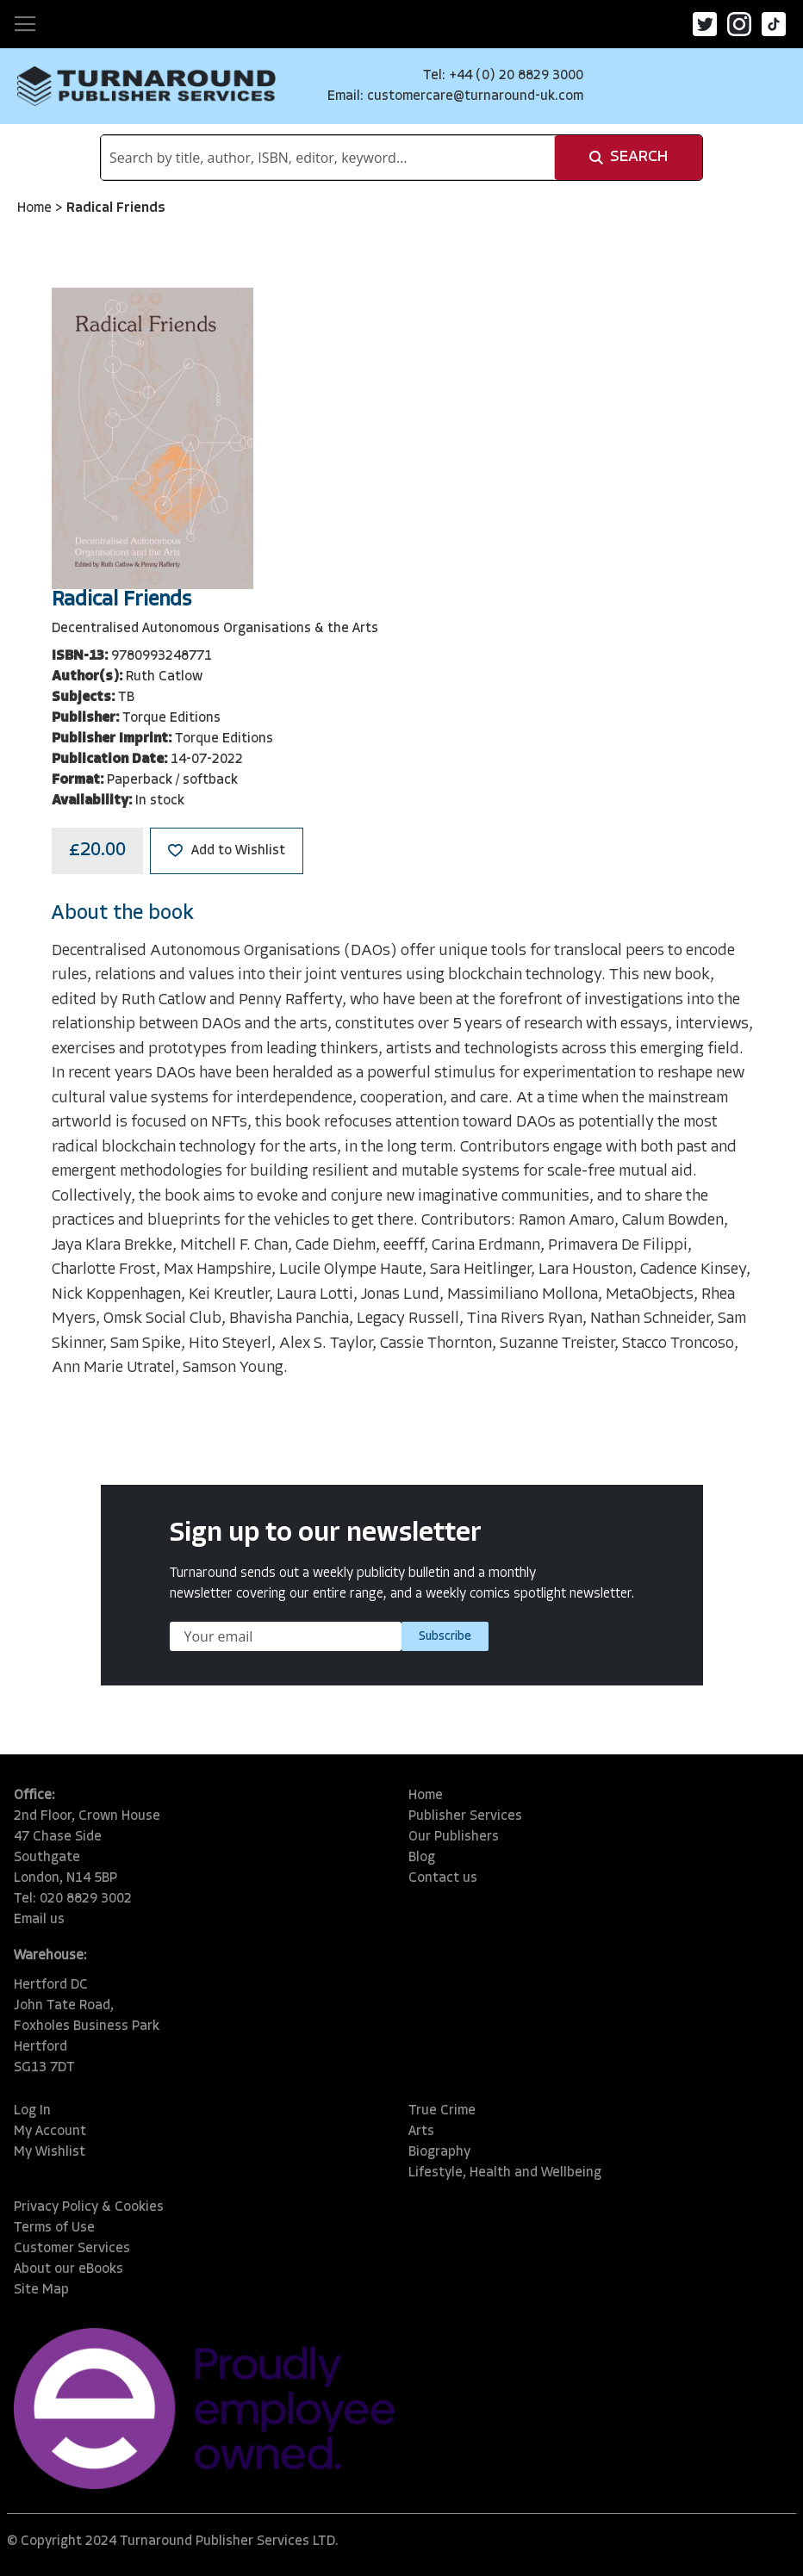 The height and width of the screenshot is (2576, 803). Describe the element at coordinates (504, 2173) in the screenshot. I see `Lifestyle, Health and Wellbeing` at that location.